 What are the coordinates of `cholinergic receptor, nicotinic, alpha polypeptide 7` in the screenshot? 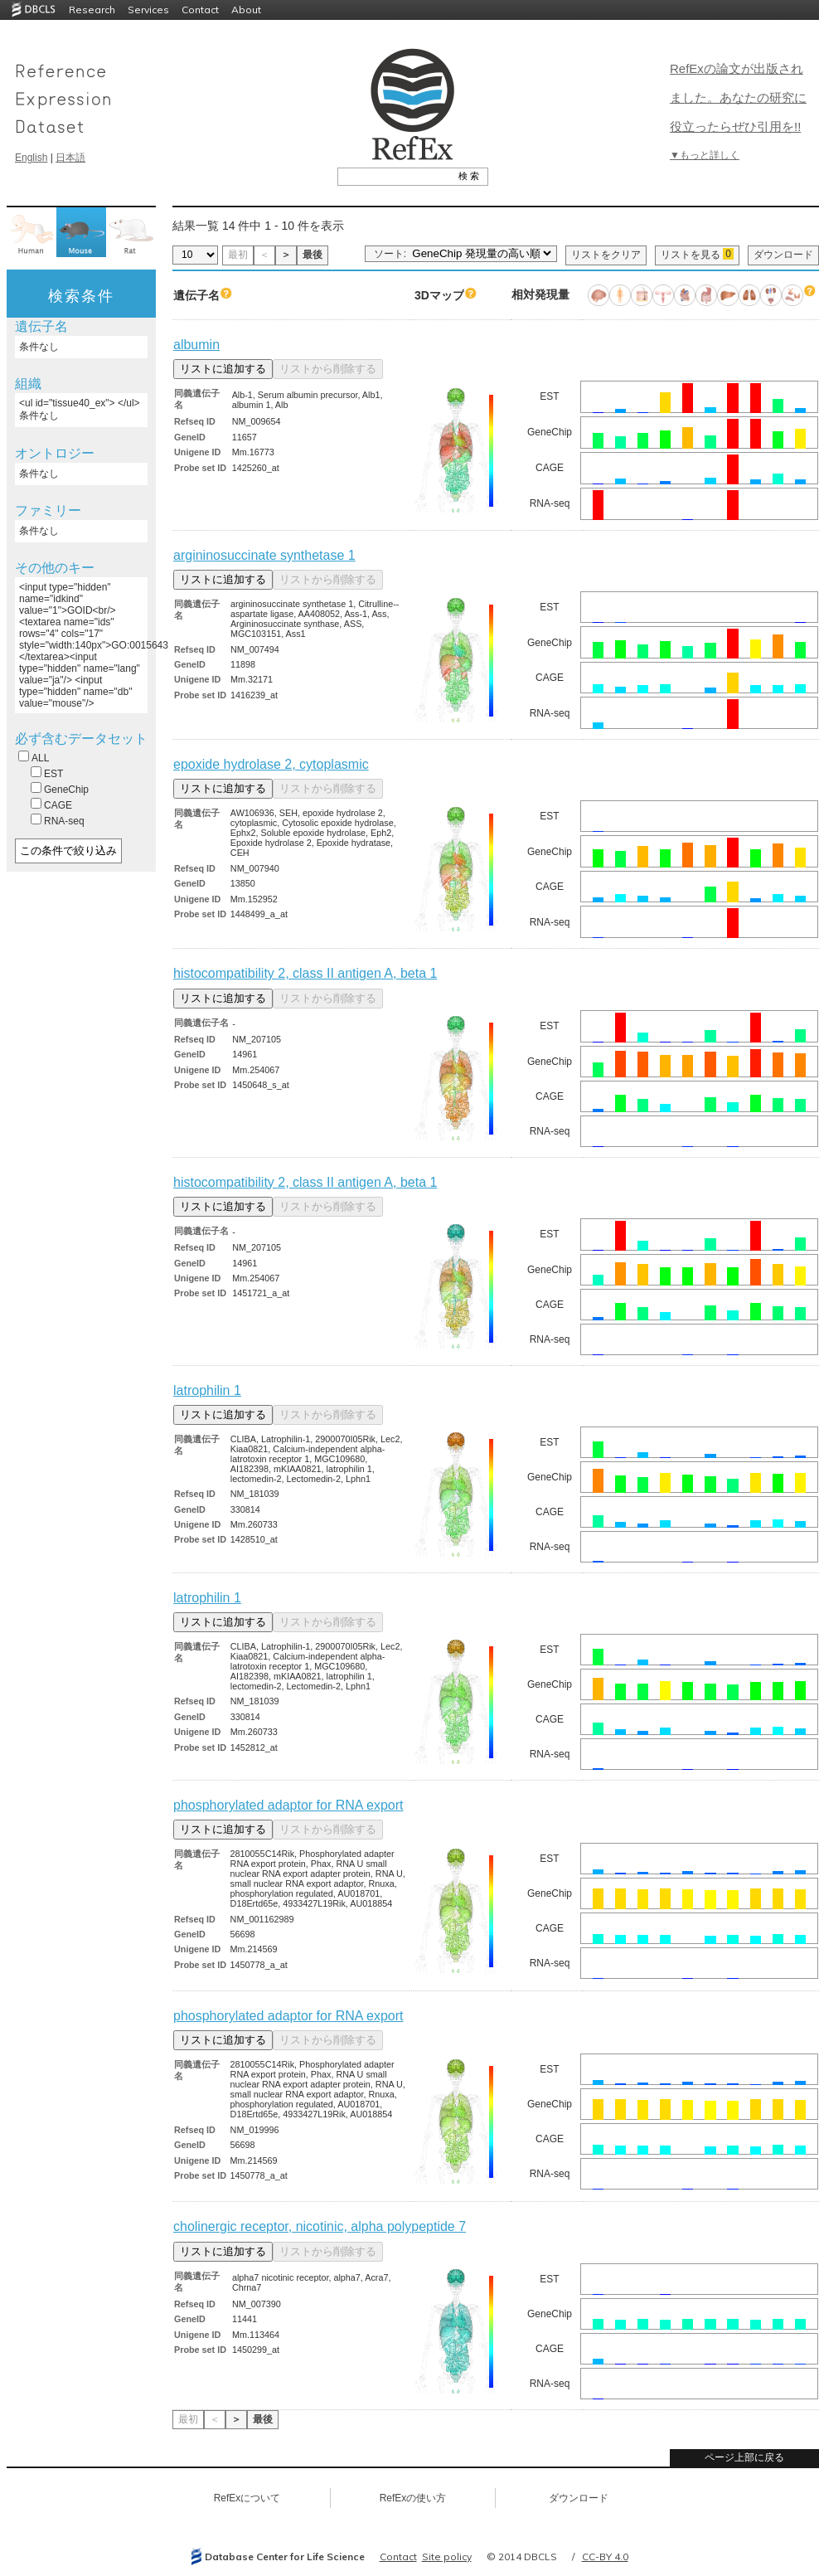 It's located at (319, 2226).